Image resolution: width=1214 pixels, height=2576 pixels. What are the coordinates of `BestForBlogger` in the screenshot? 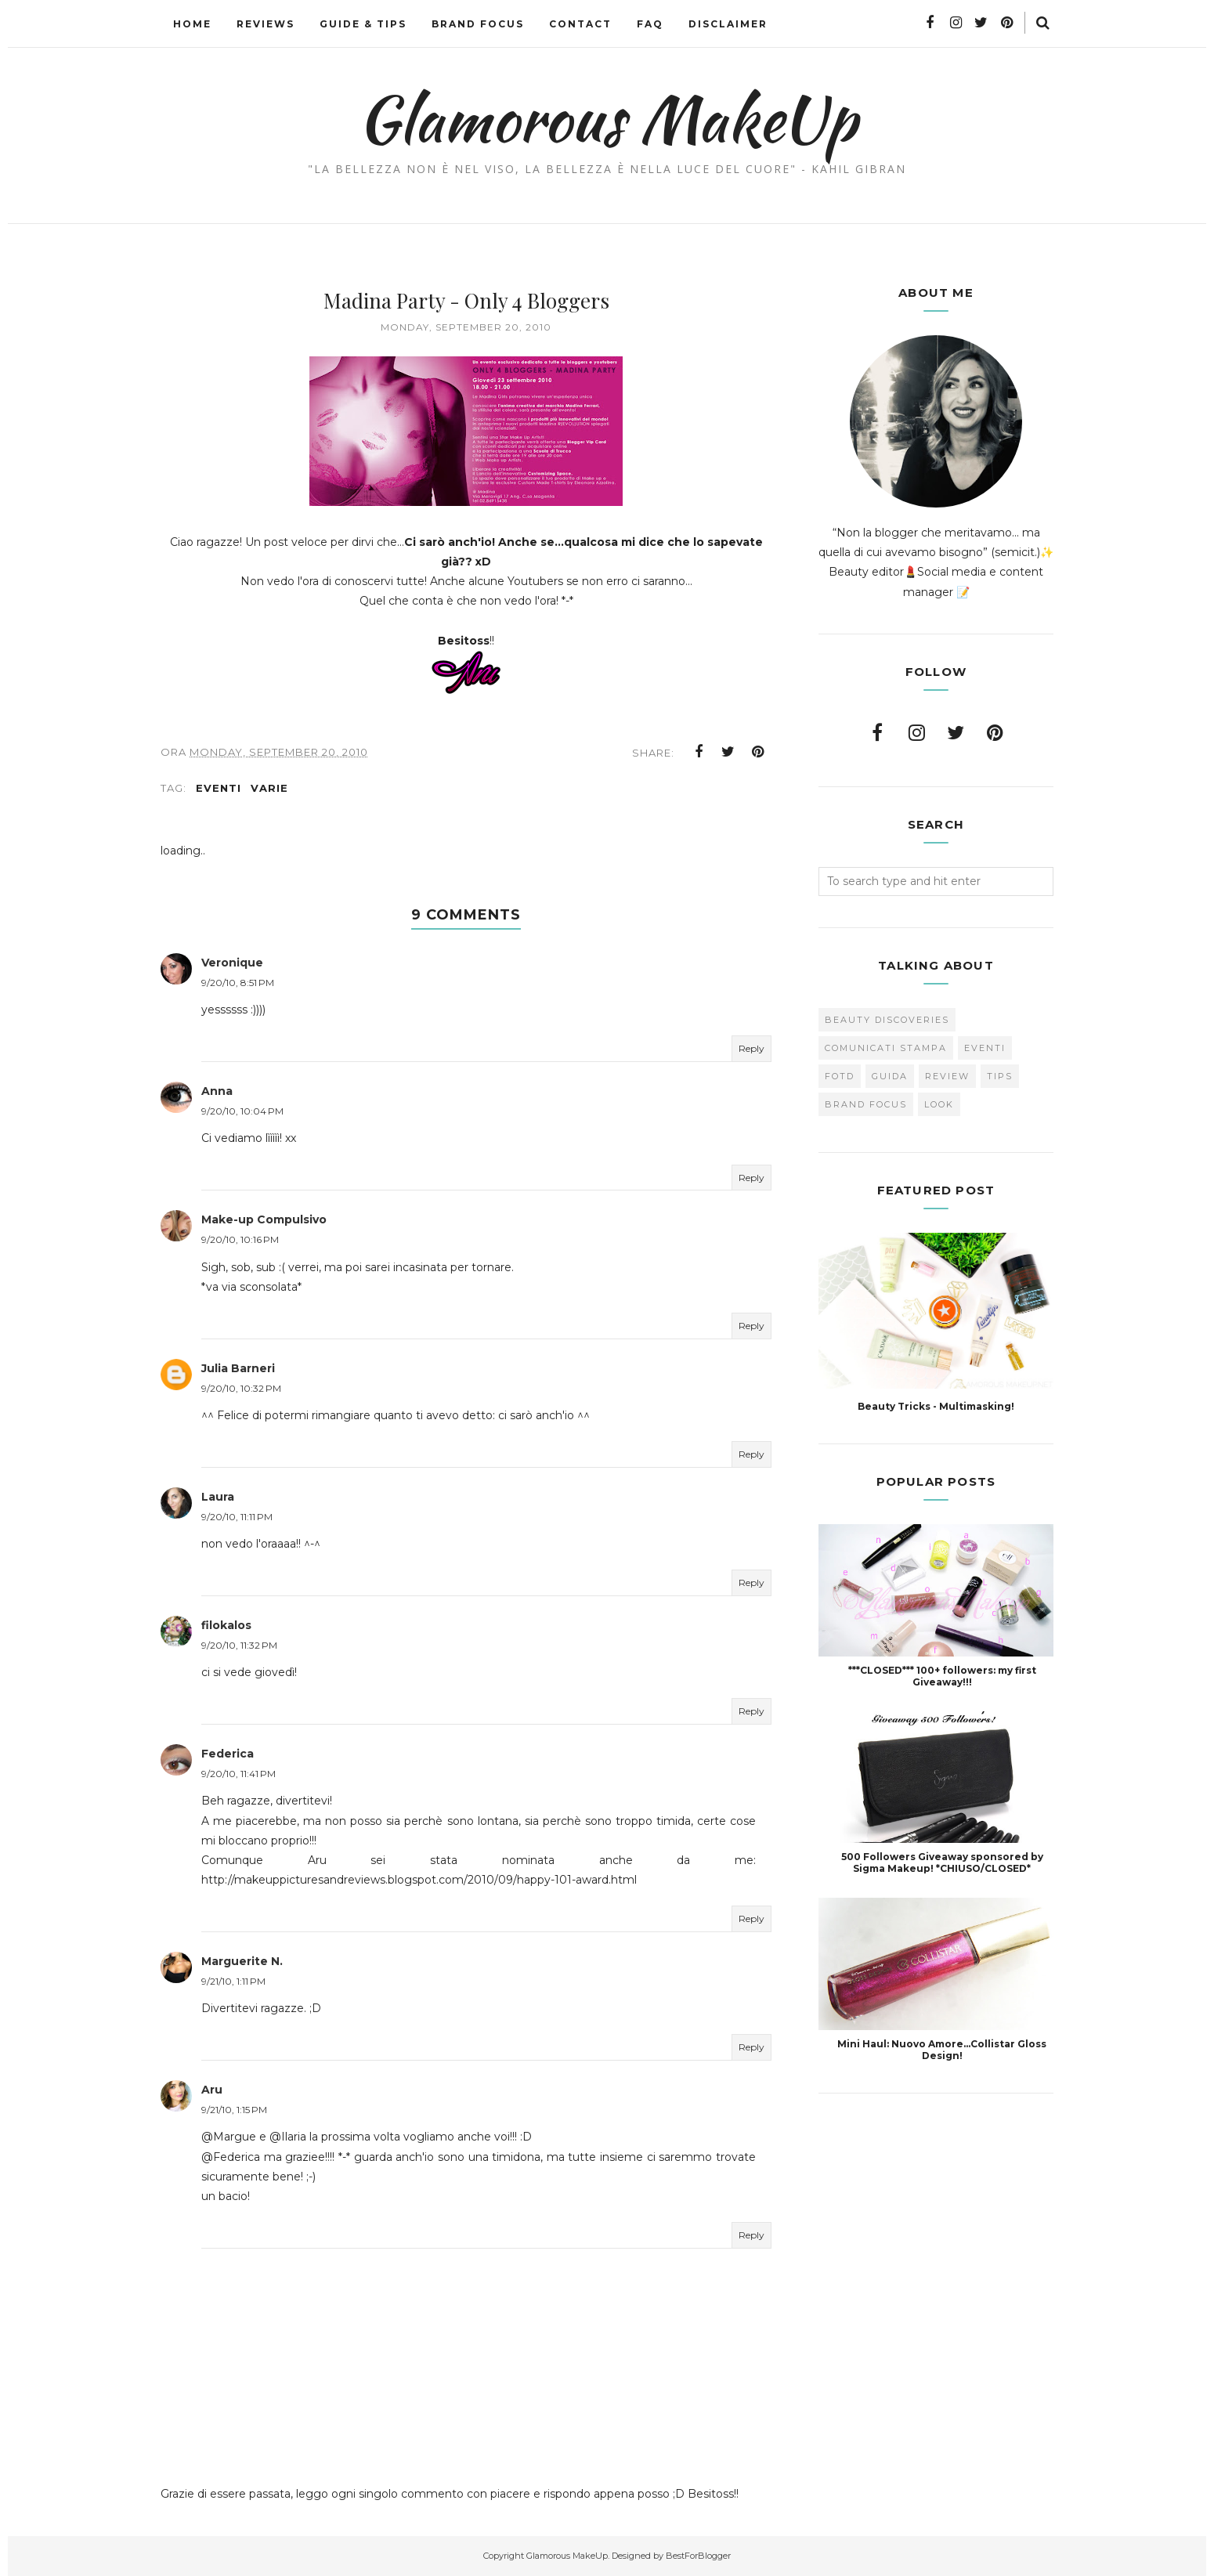 It's located at (698, 2555).